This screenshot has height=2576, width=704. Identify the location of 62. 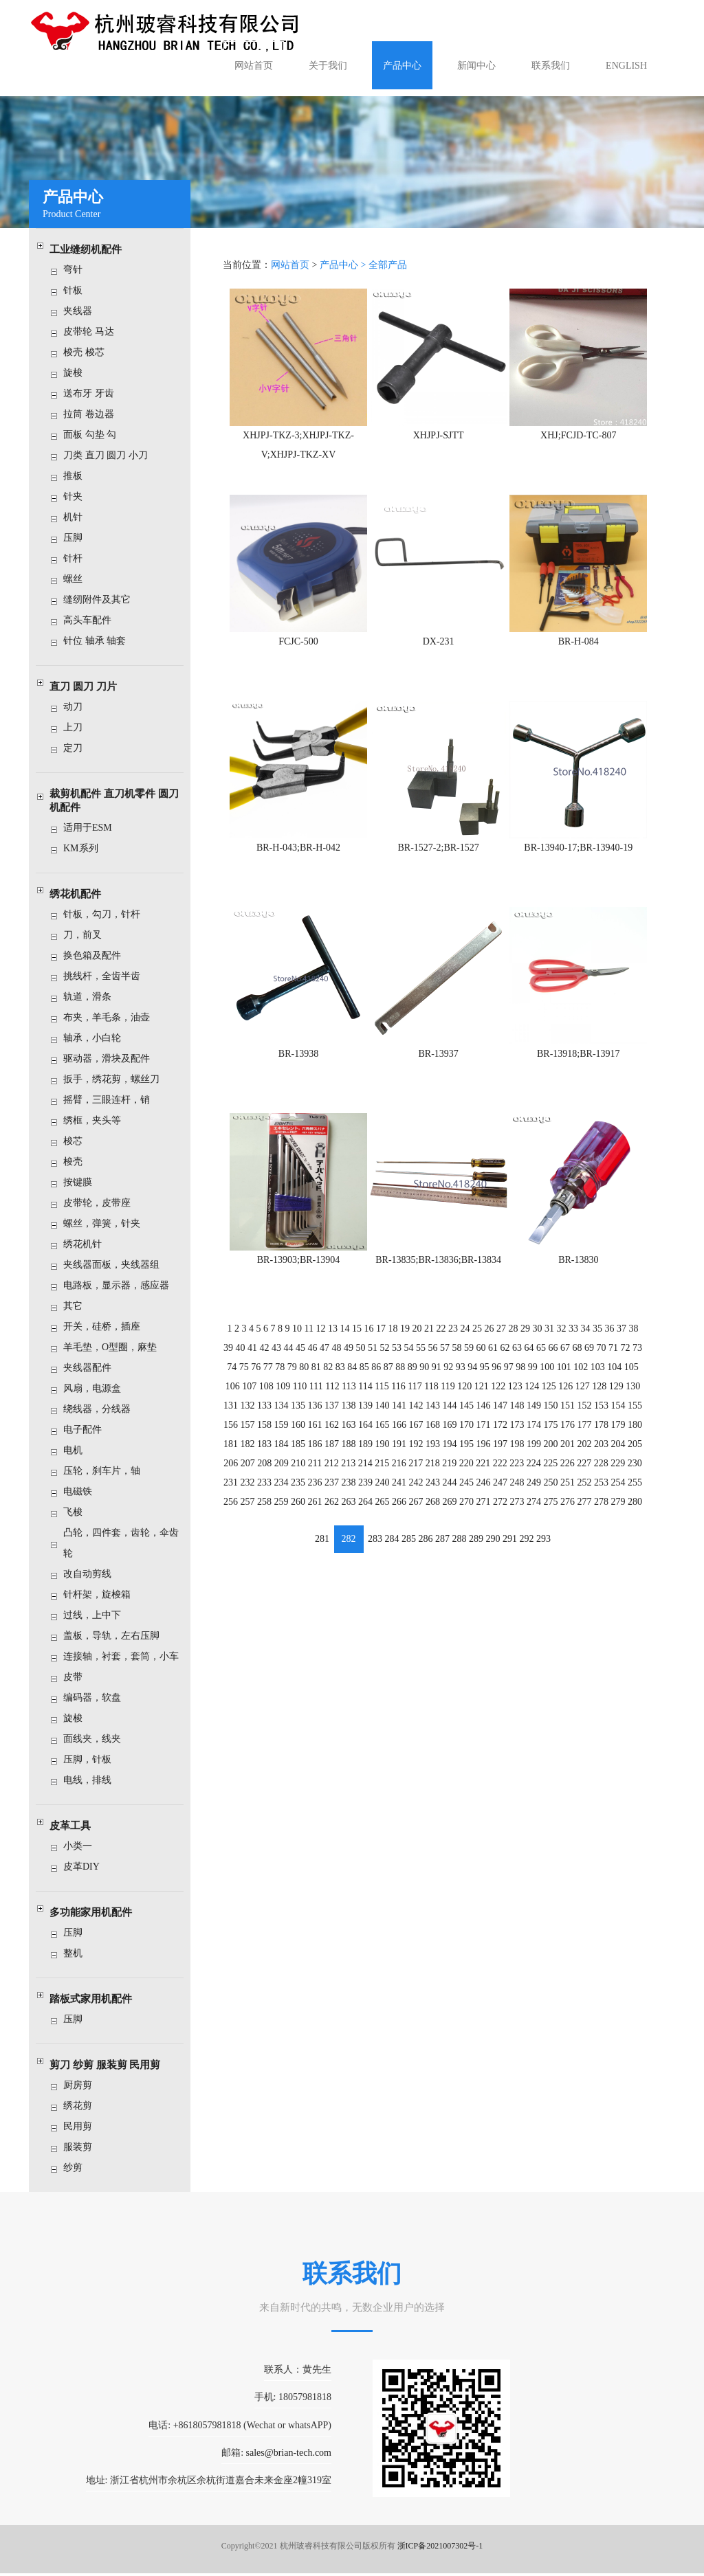
(504, 1340).